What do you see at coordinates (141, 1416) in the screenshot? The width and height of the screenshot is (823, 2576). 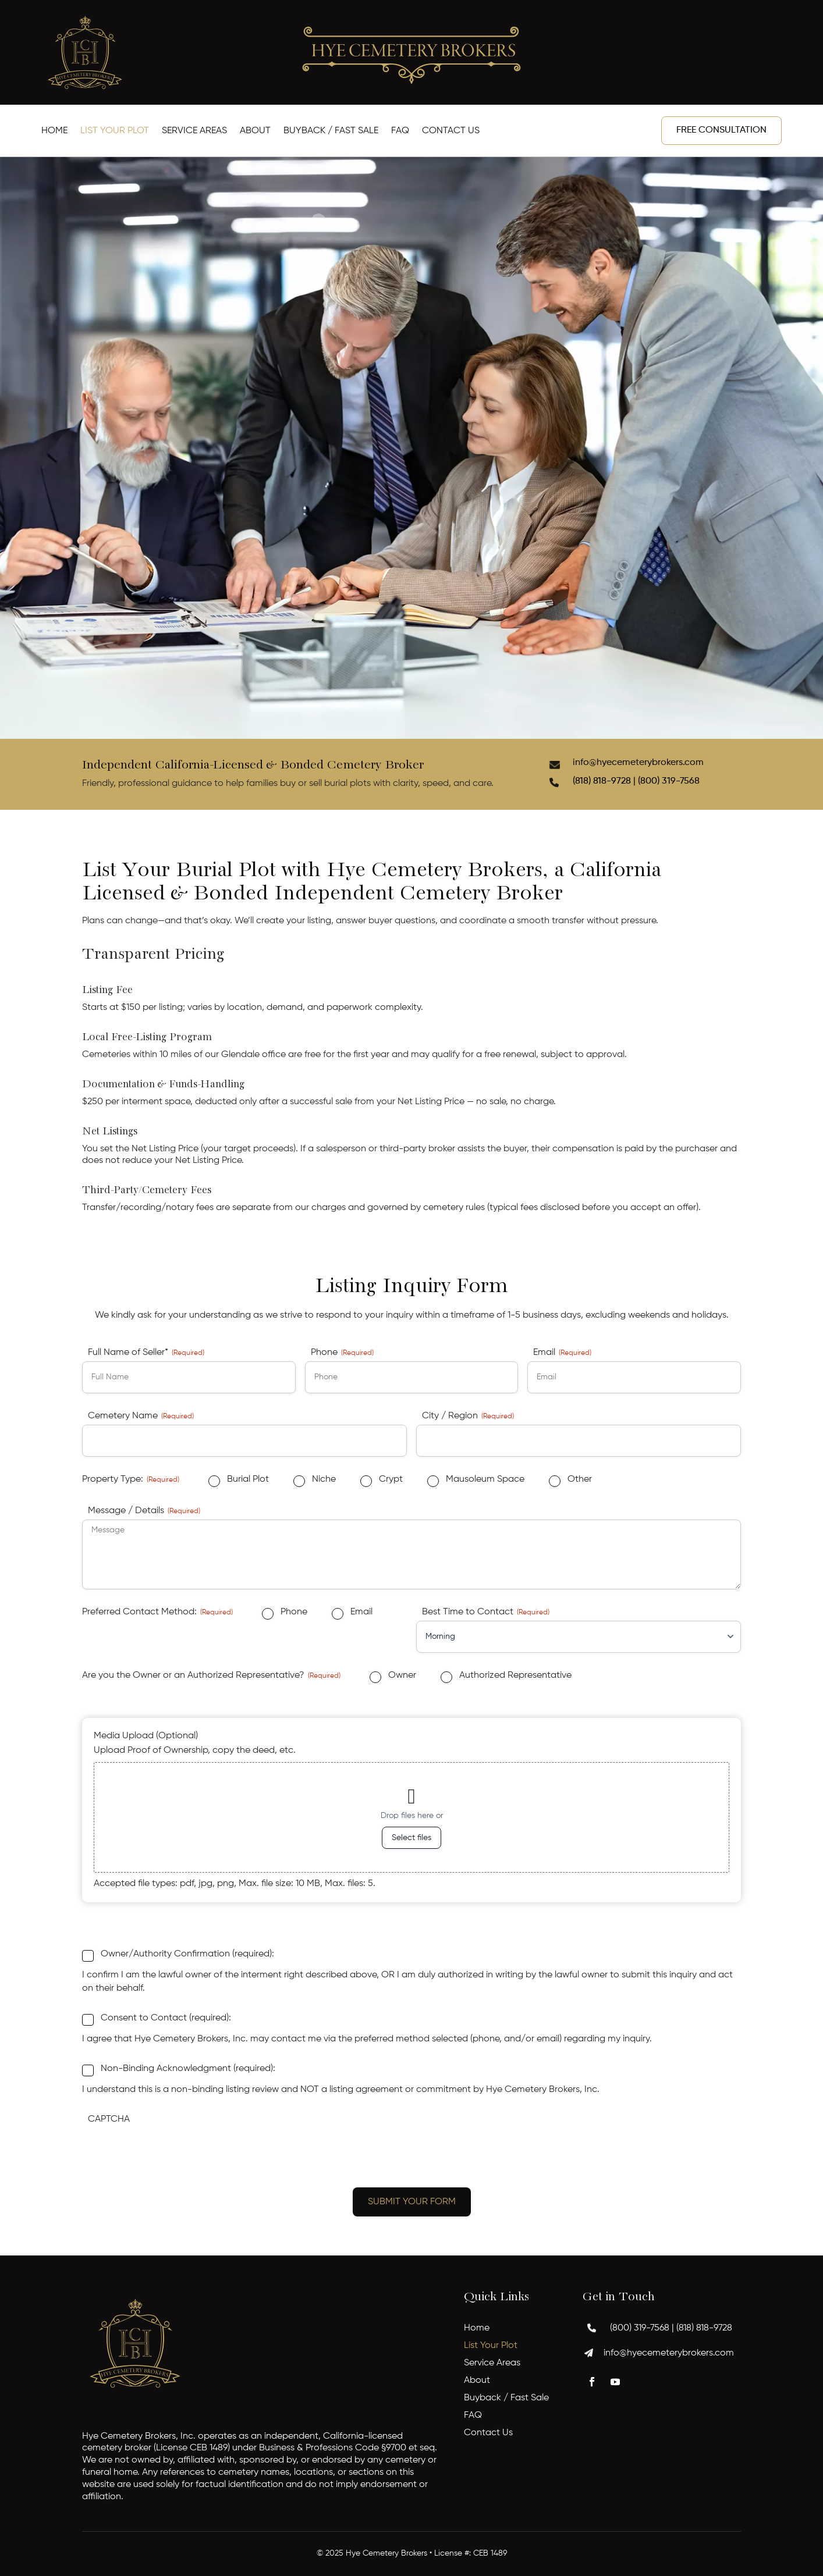 I see `Cemetery Name` at bounding box center [141, 1416].